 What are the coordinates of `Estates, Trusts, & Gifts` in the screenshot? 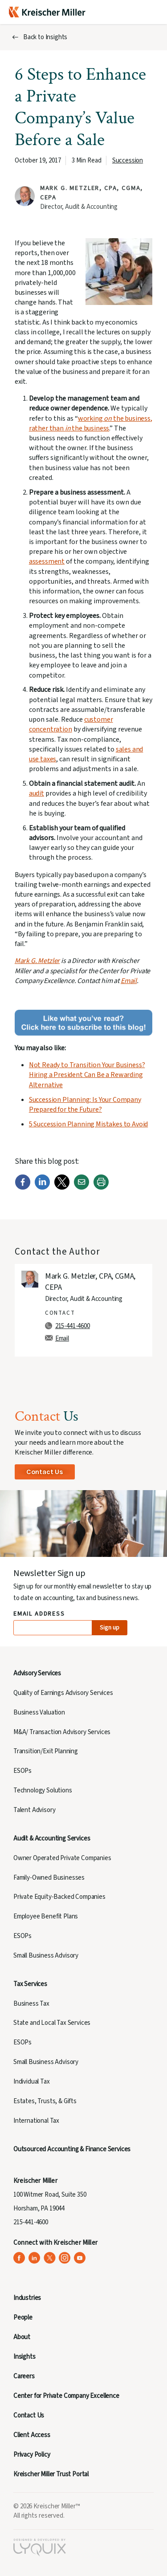 It's located at (45, 2101).